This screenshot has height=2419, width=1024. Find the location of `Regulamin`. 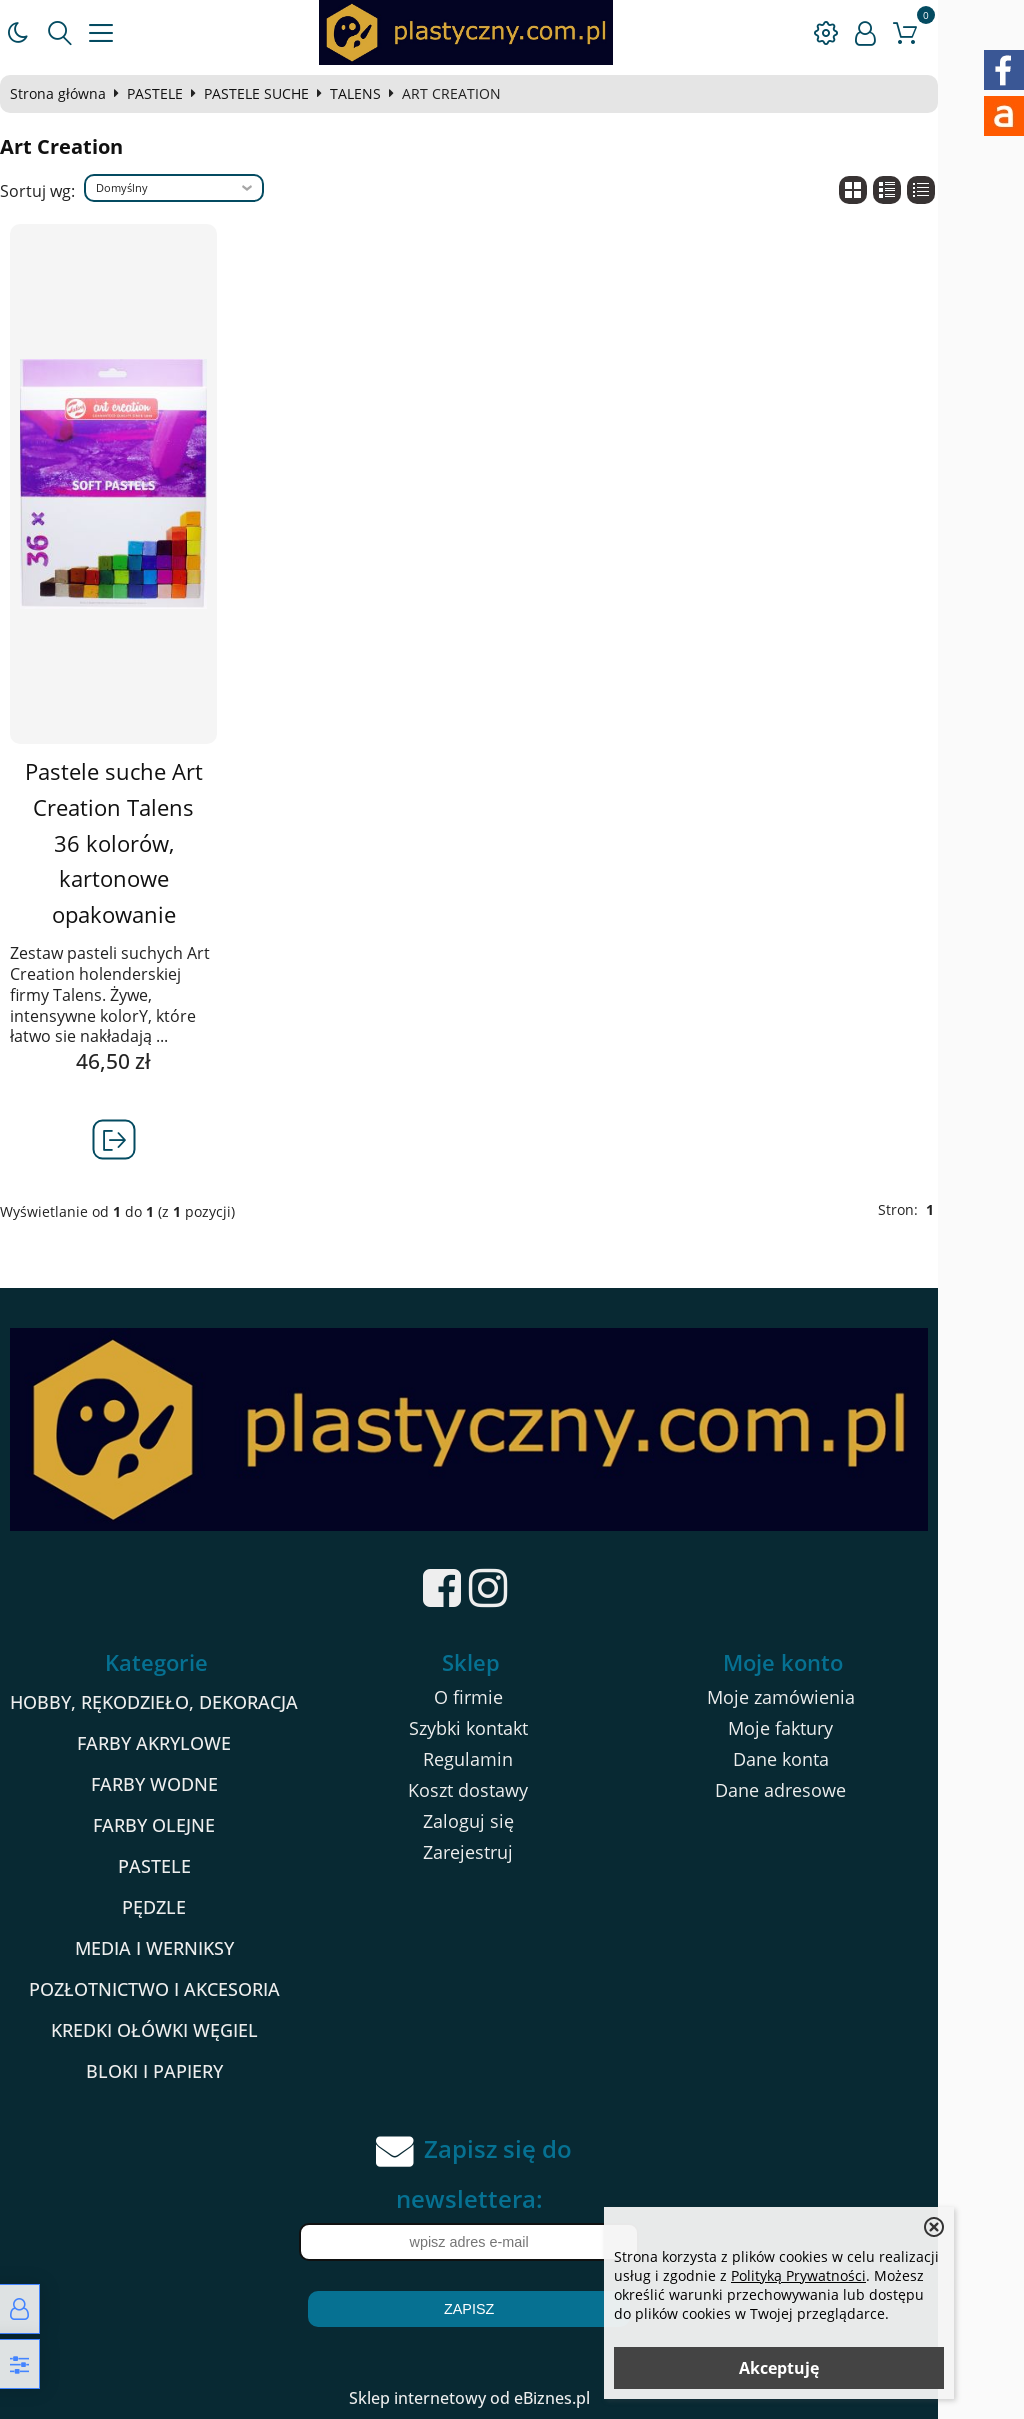

Regulamin is located at coordinates (509, 1760).